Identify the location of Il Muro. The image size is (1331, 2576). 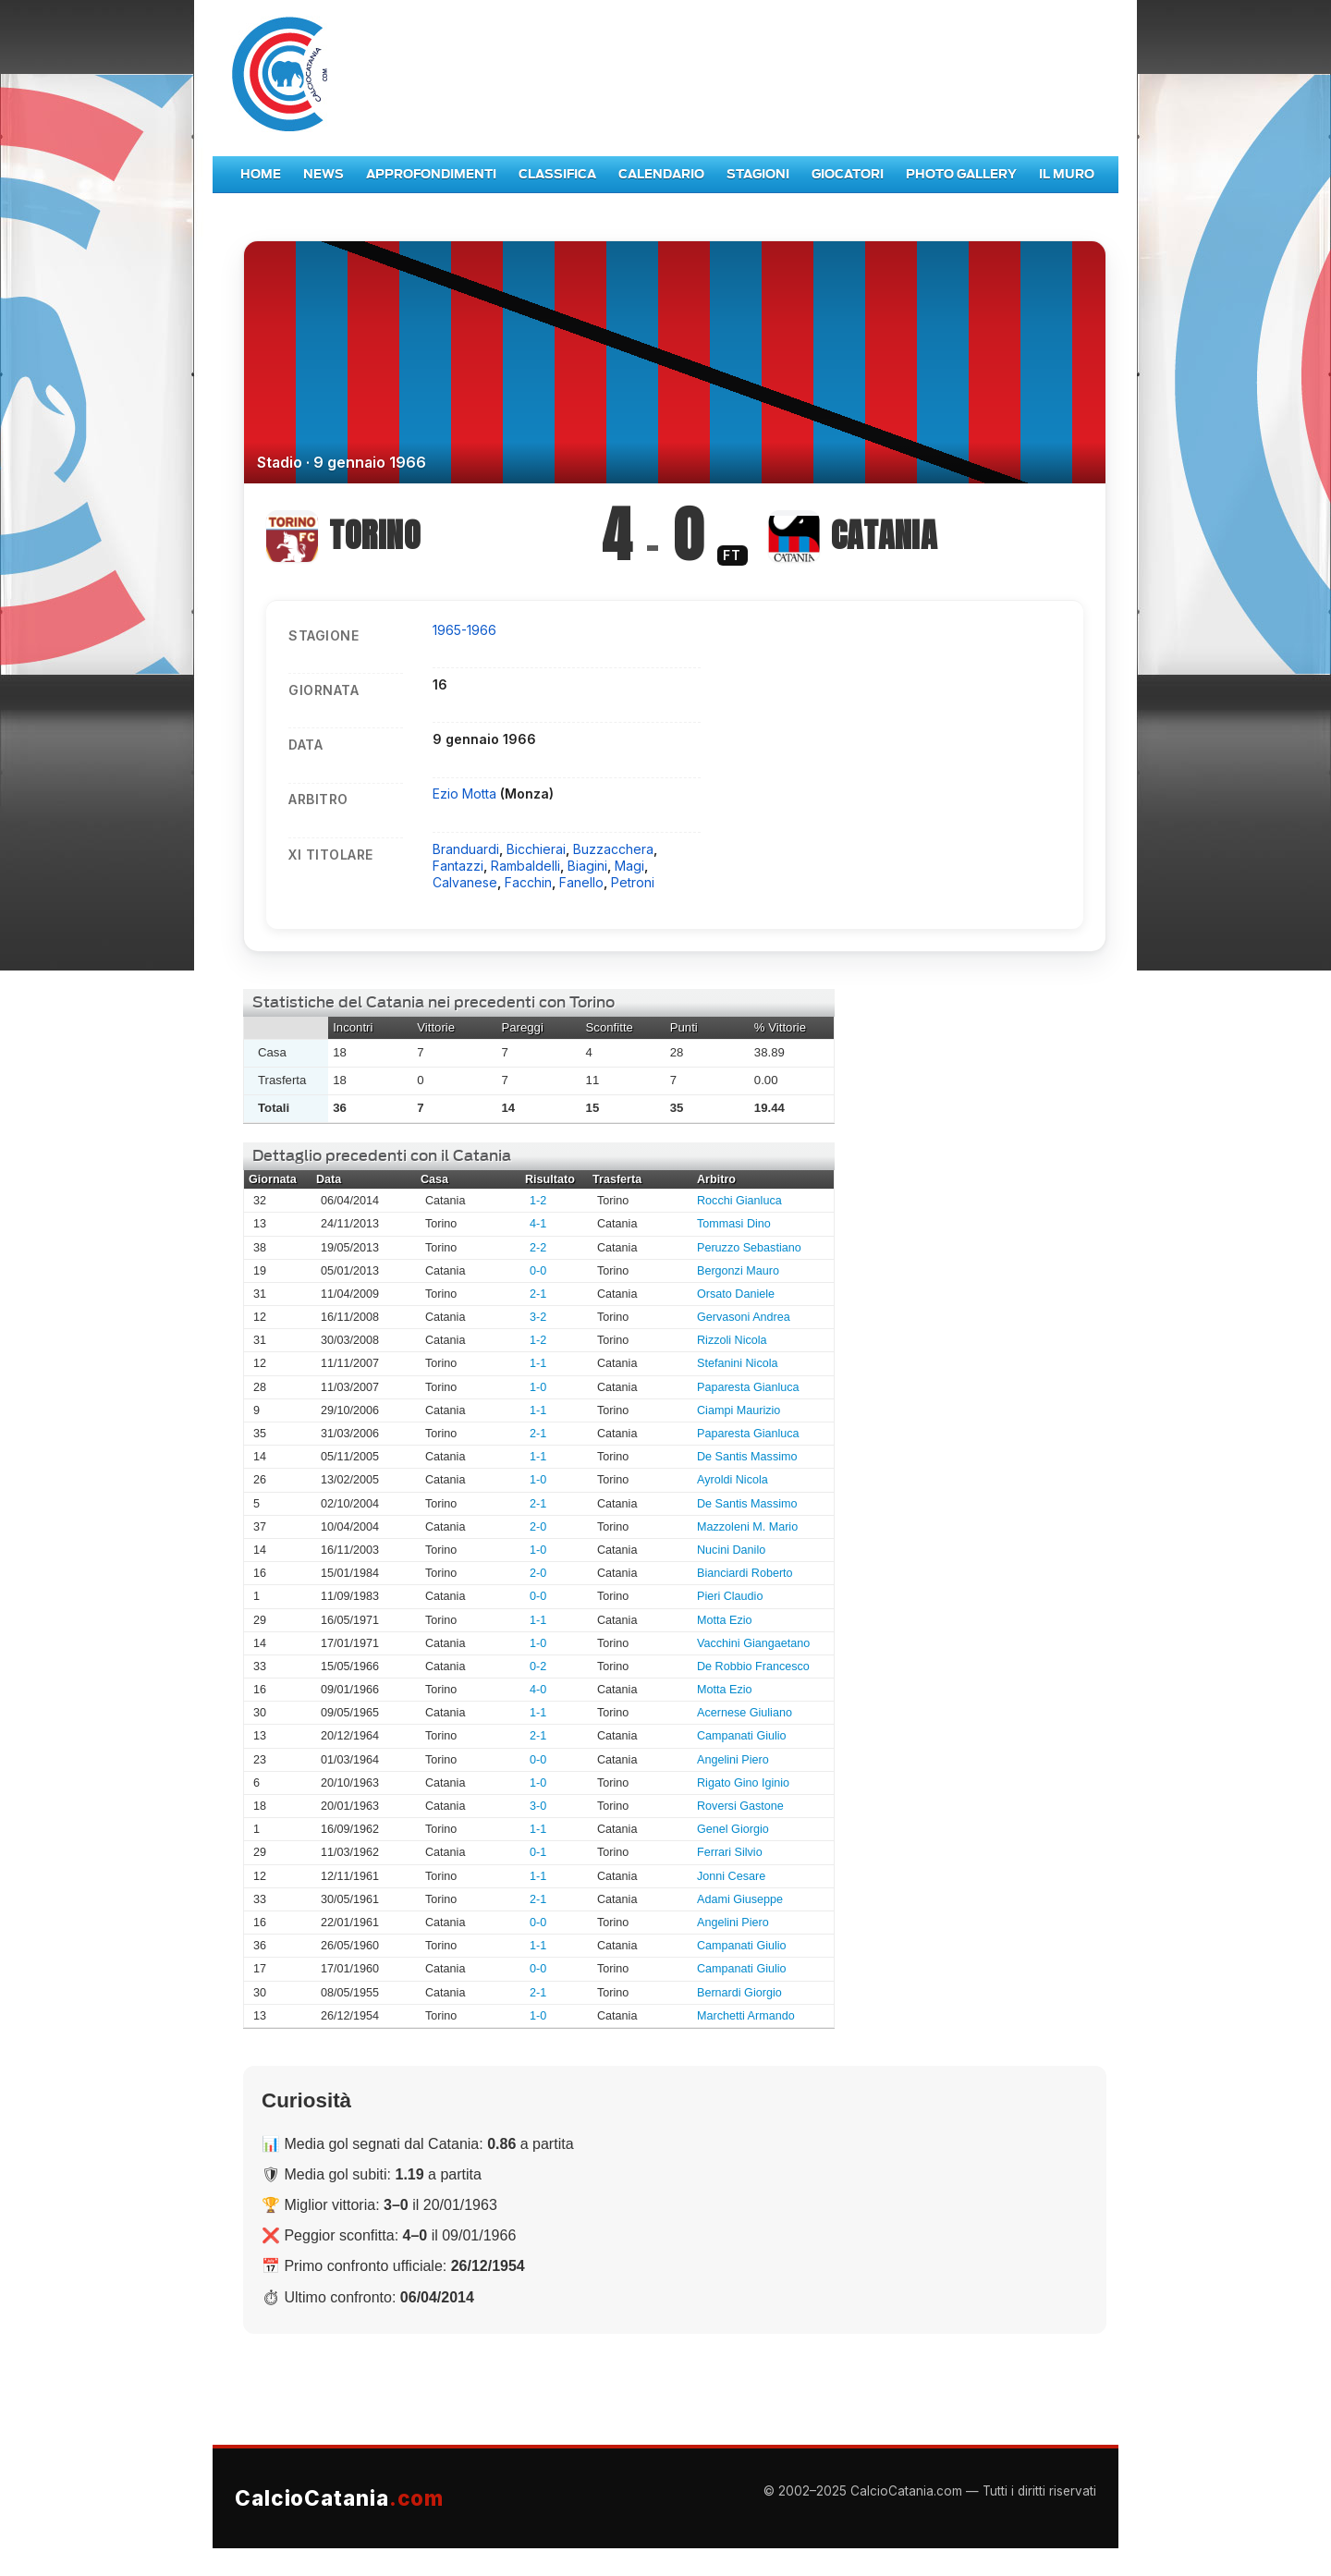
(1066, 174).